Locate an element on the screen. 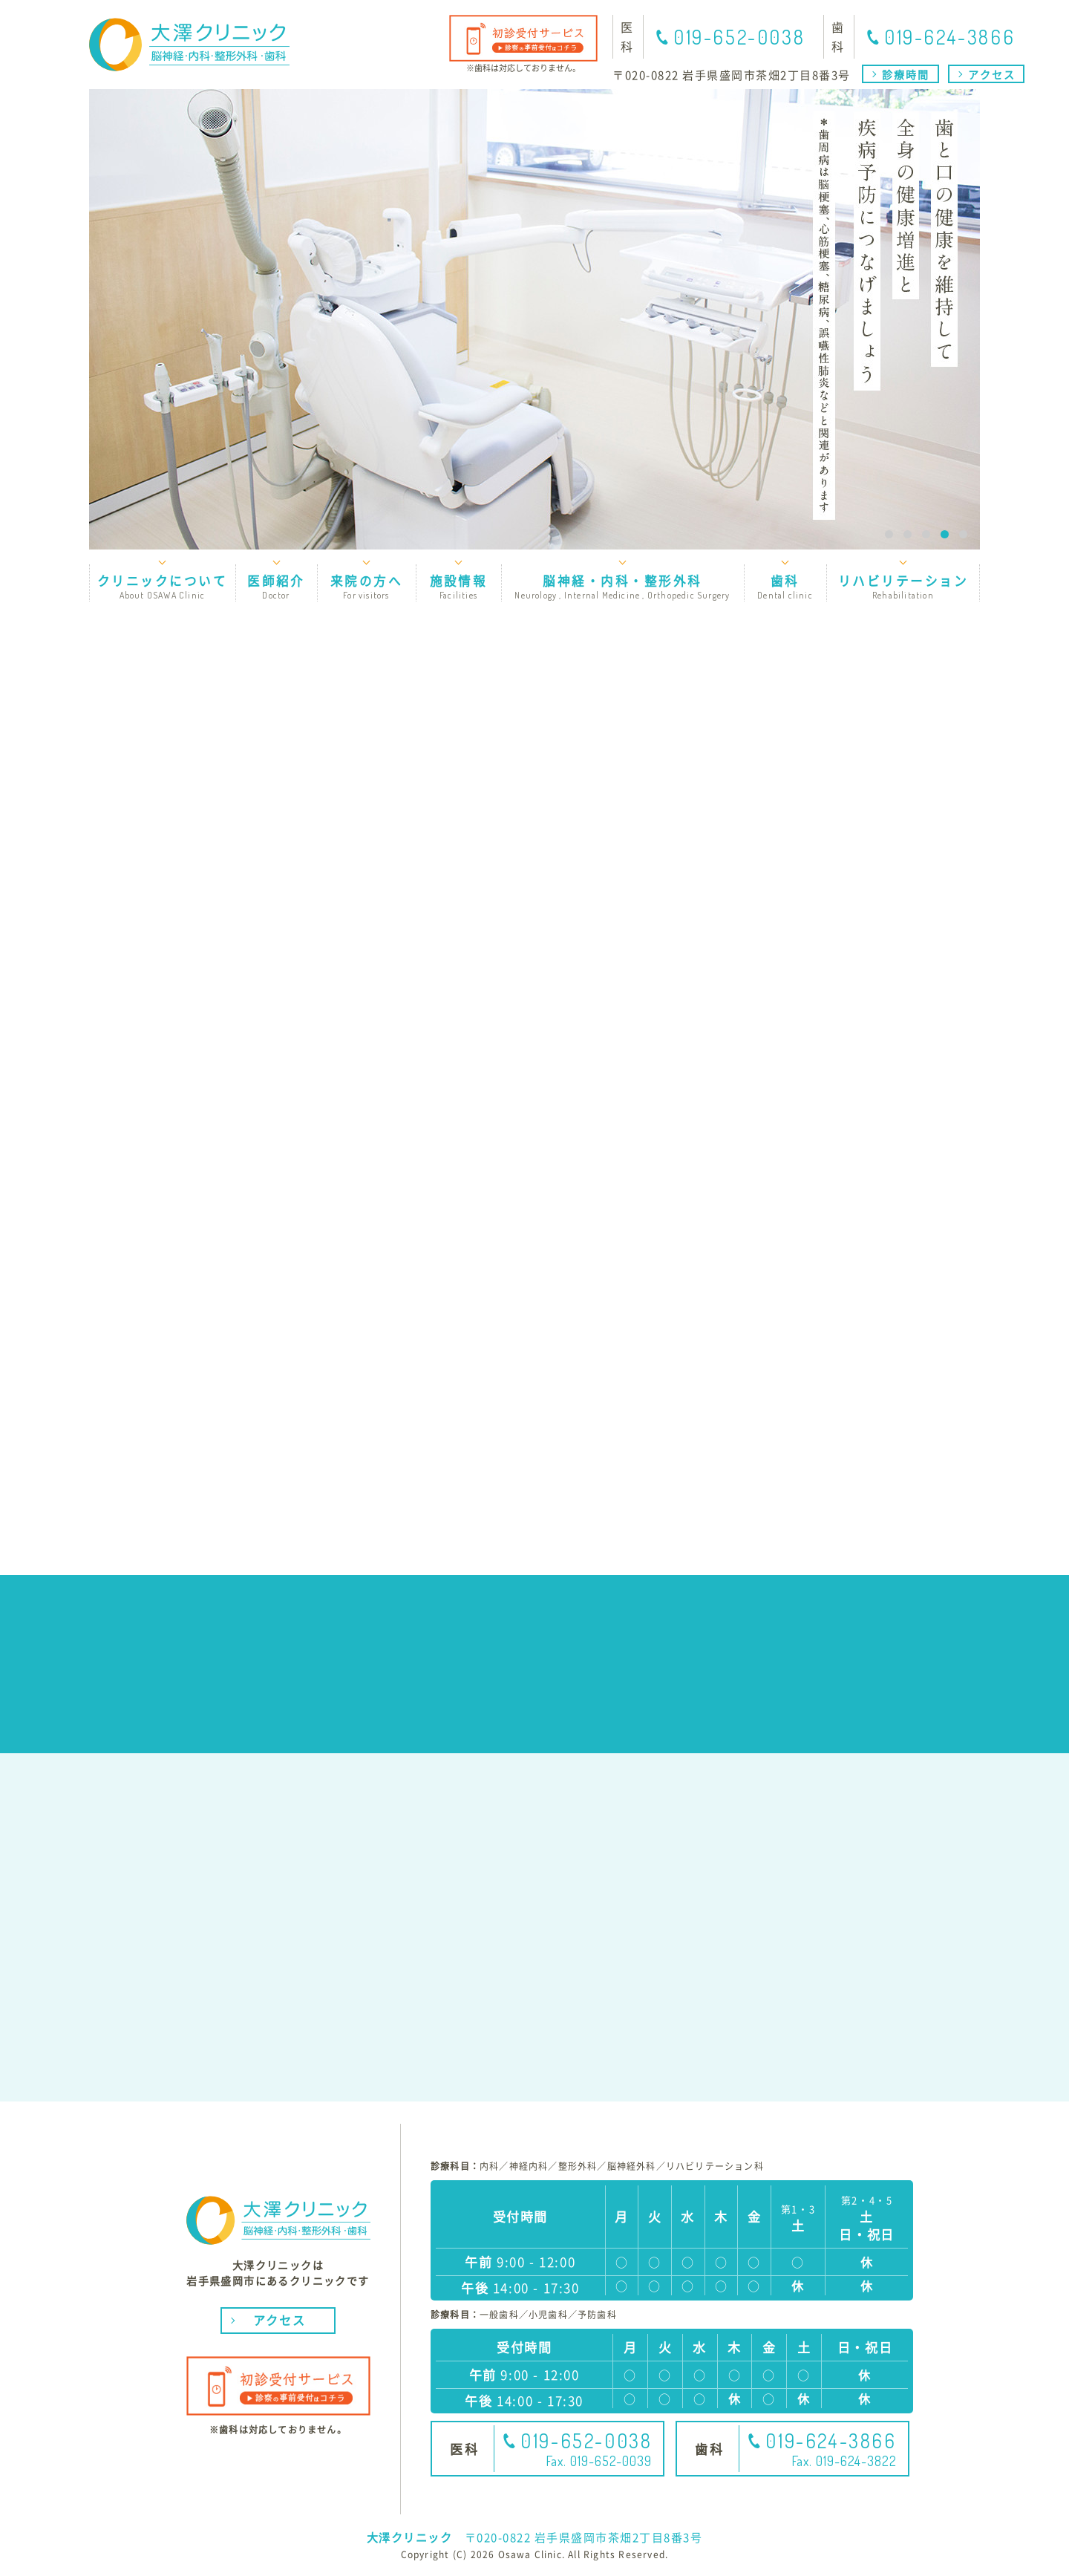 The height and width of the screenshot is (2576, 1069). [option] is located at coordinates (534, 319).